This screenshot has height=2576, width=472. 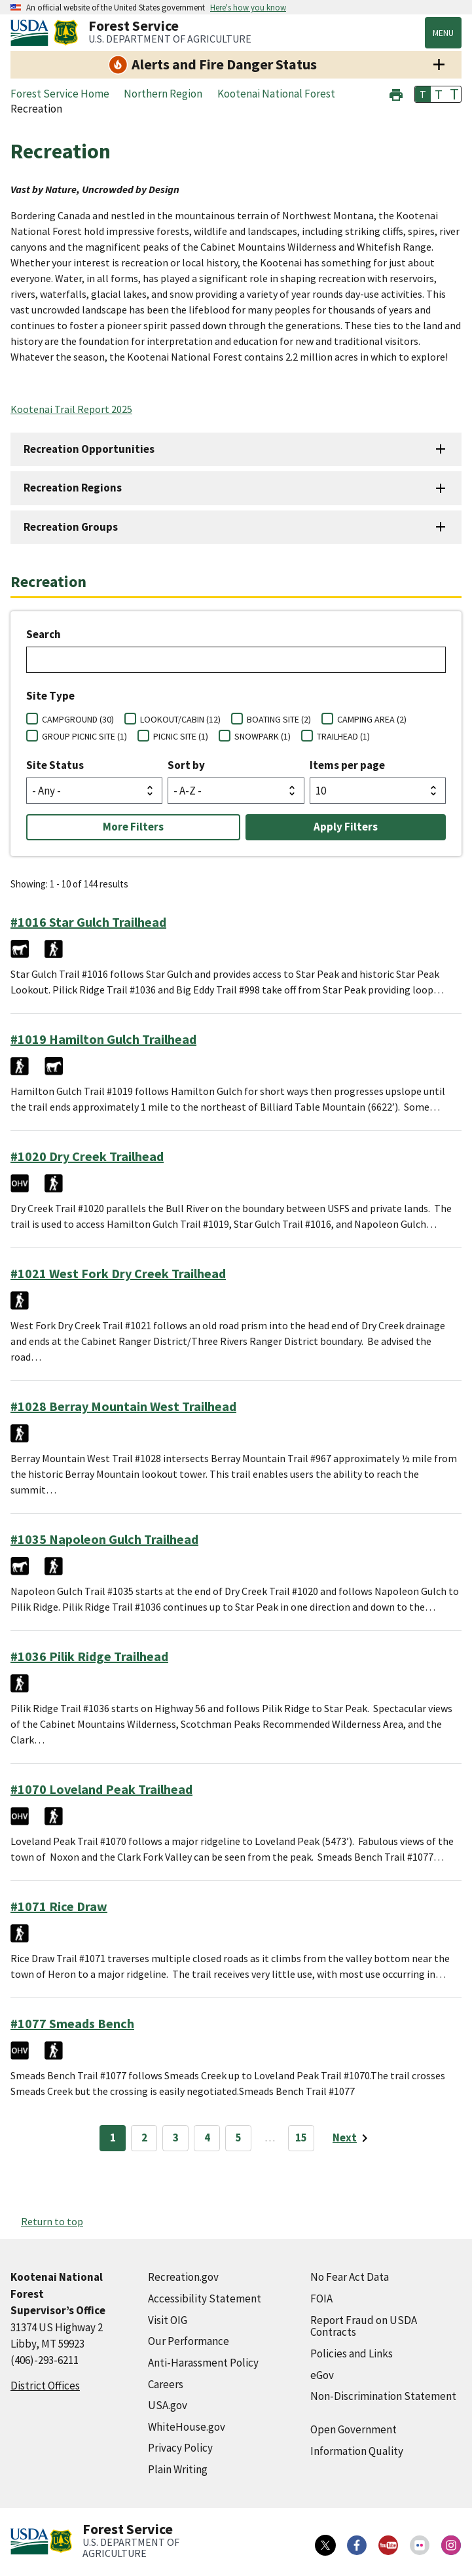 I want to click on USA.gov [USA.gov (external link)], so click(x=167, y=2405).